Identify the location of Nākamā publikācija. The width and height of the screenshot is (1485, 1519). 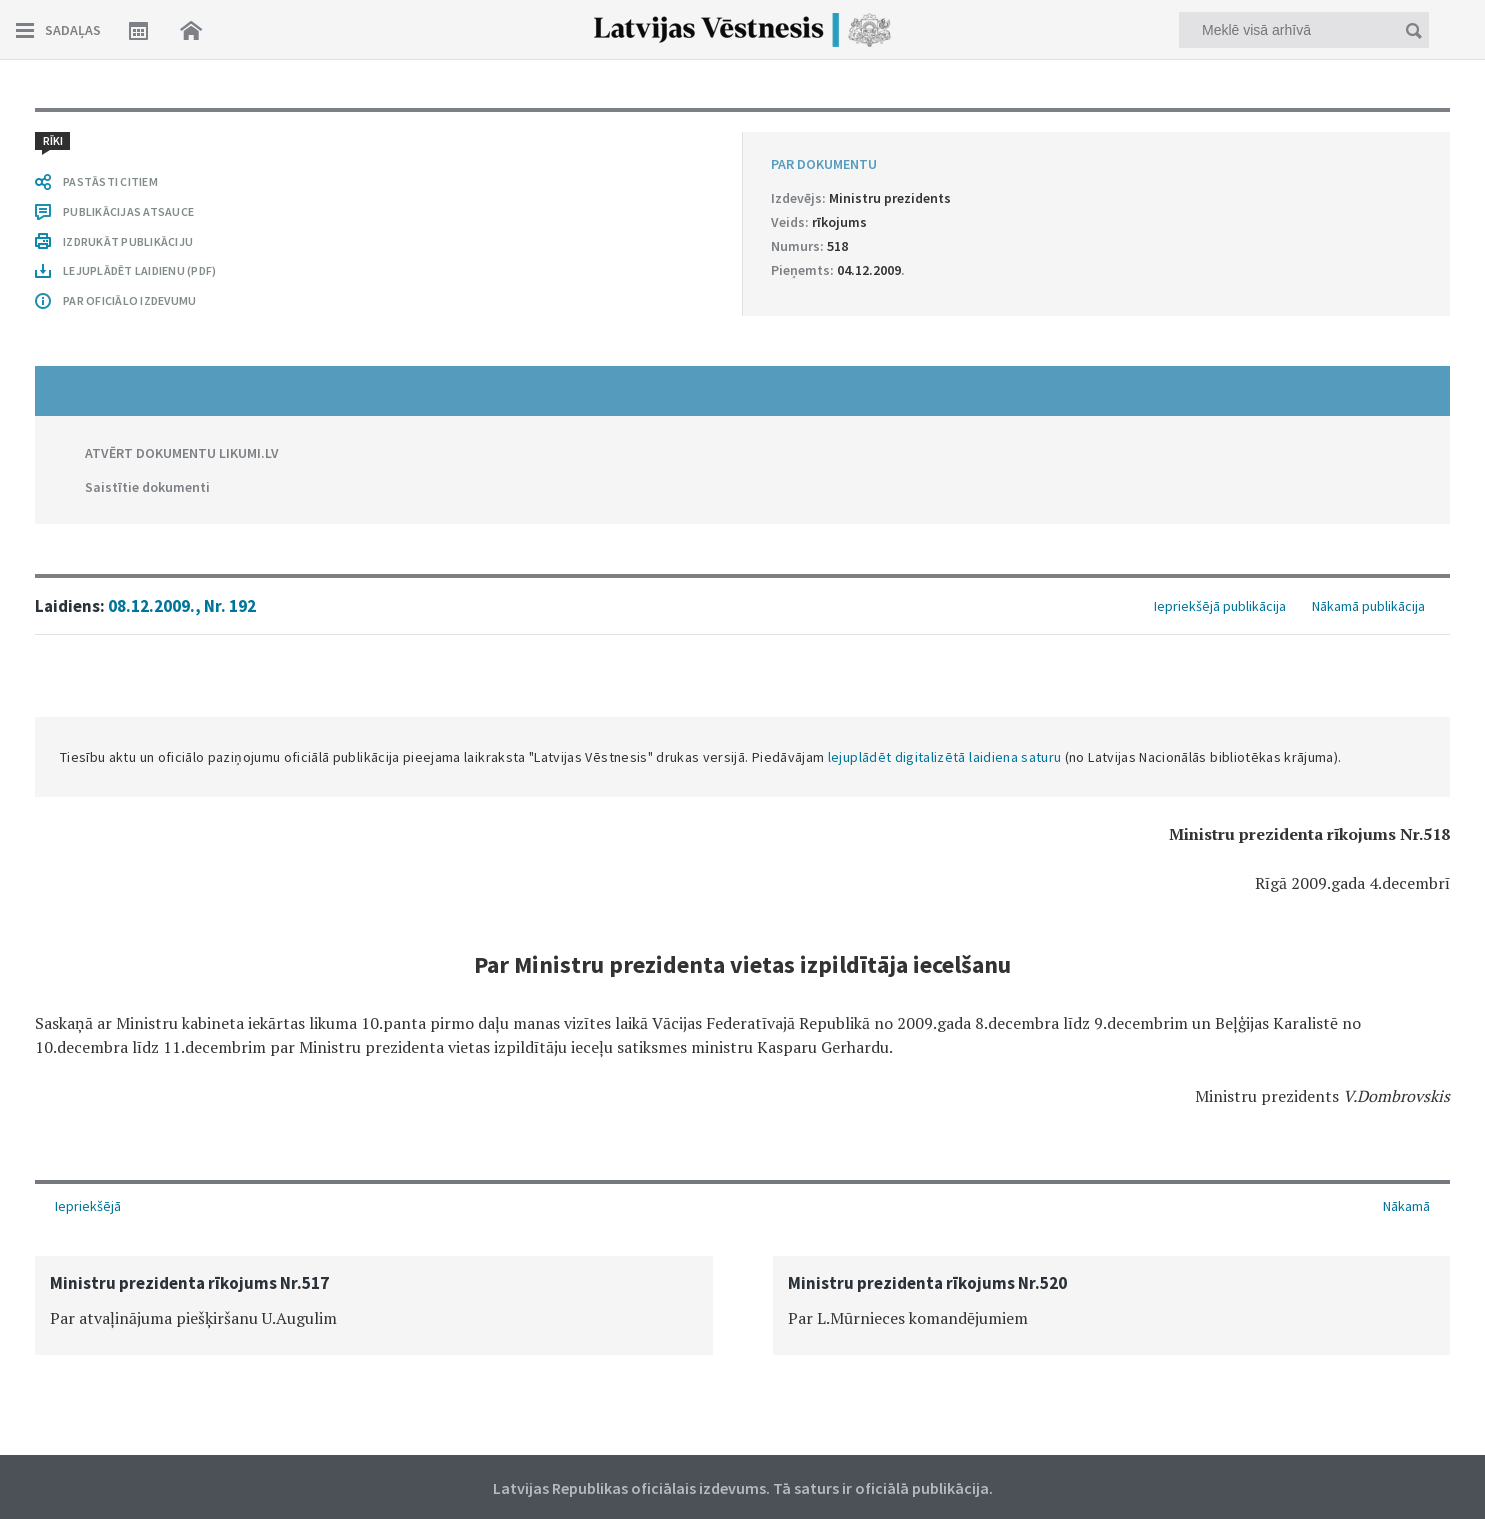
(1368, 606).